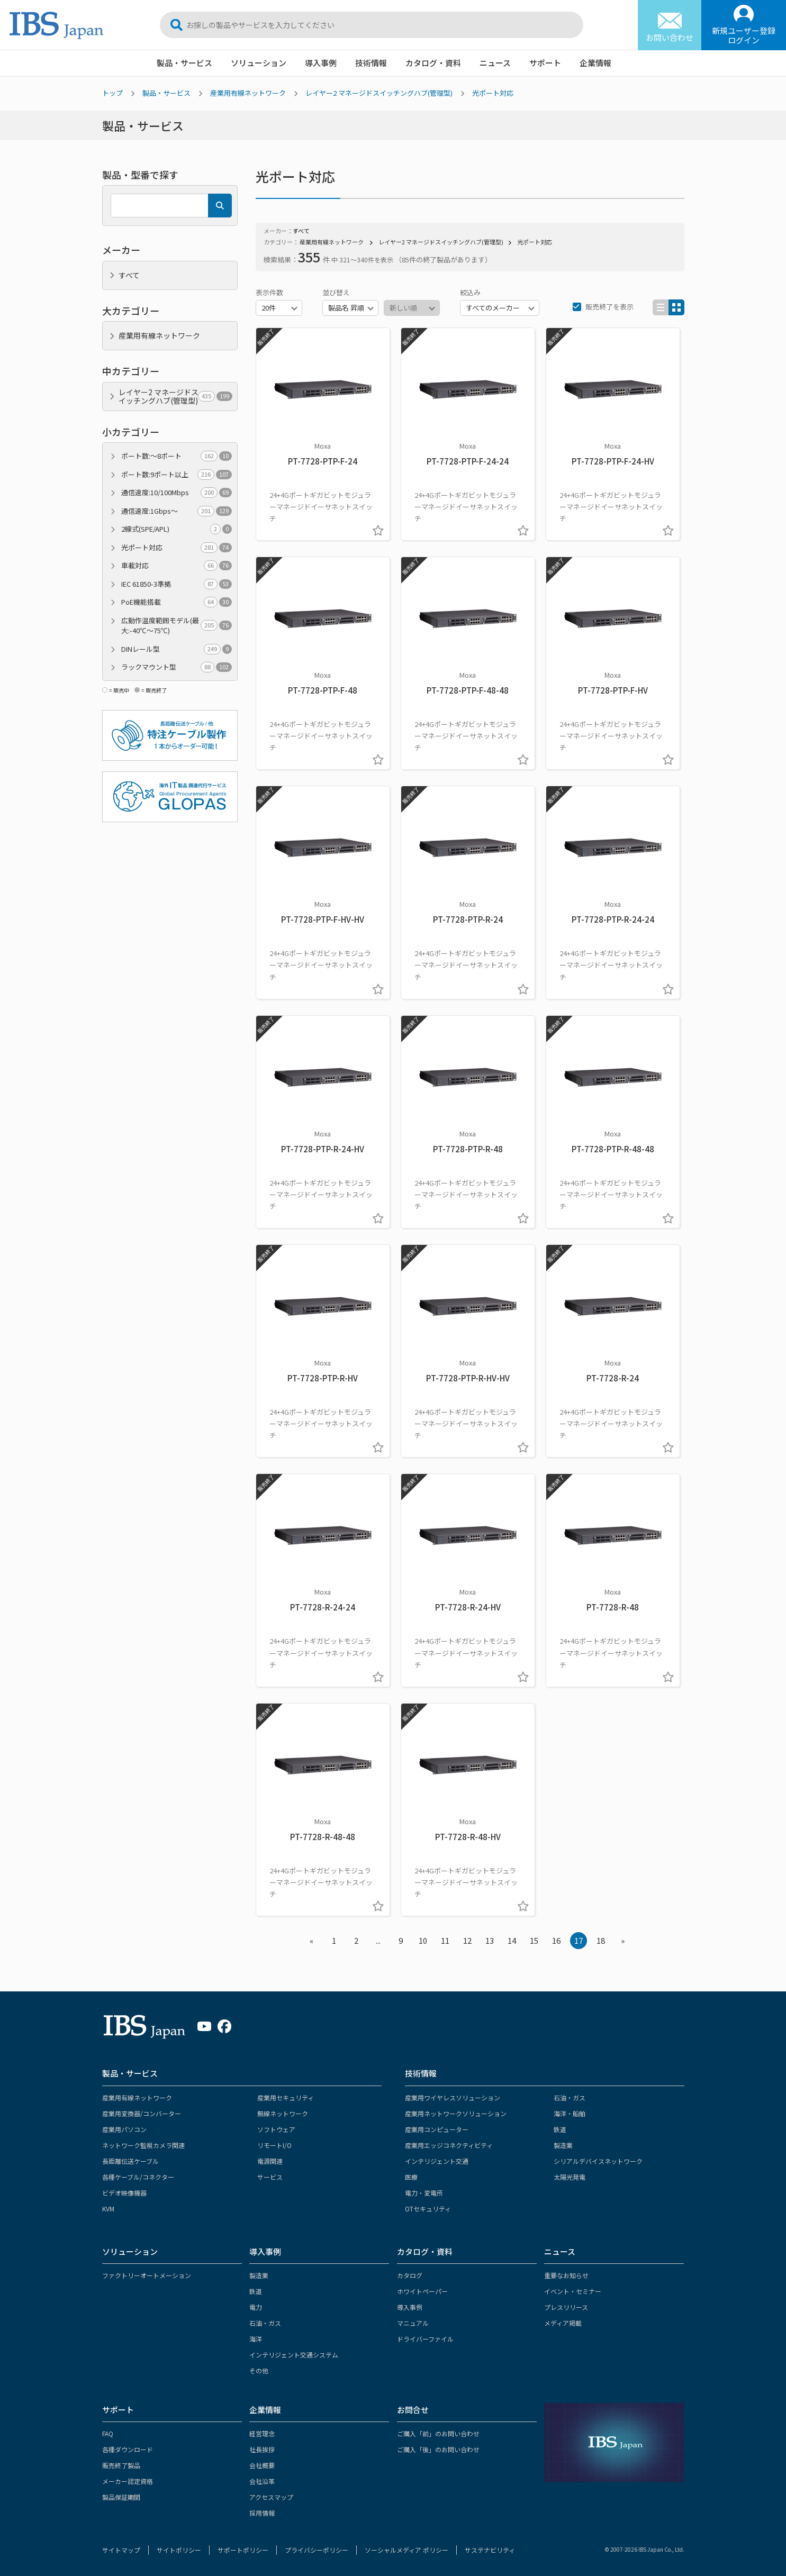  Describe the element at coordinates (572, 2291) in the screenshot. I see `イベント・セミナー` at that location.